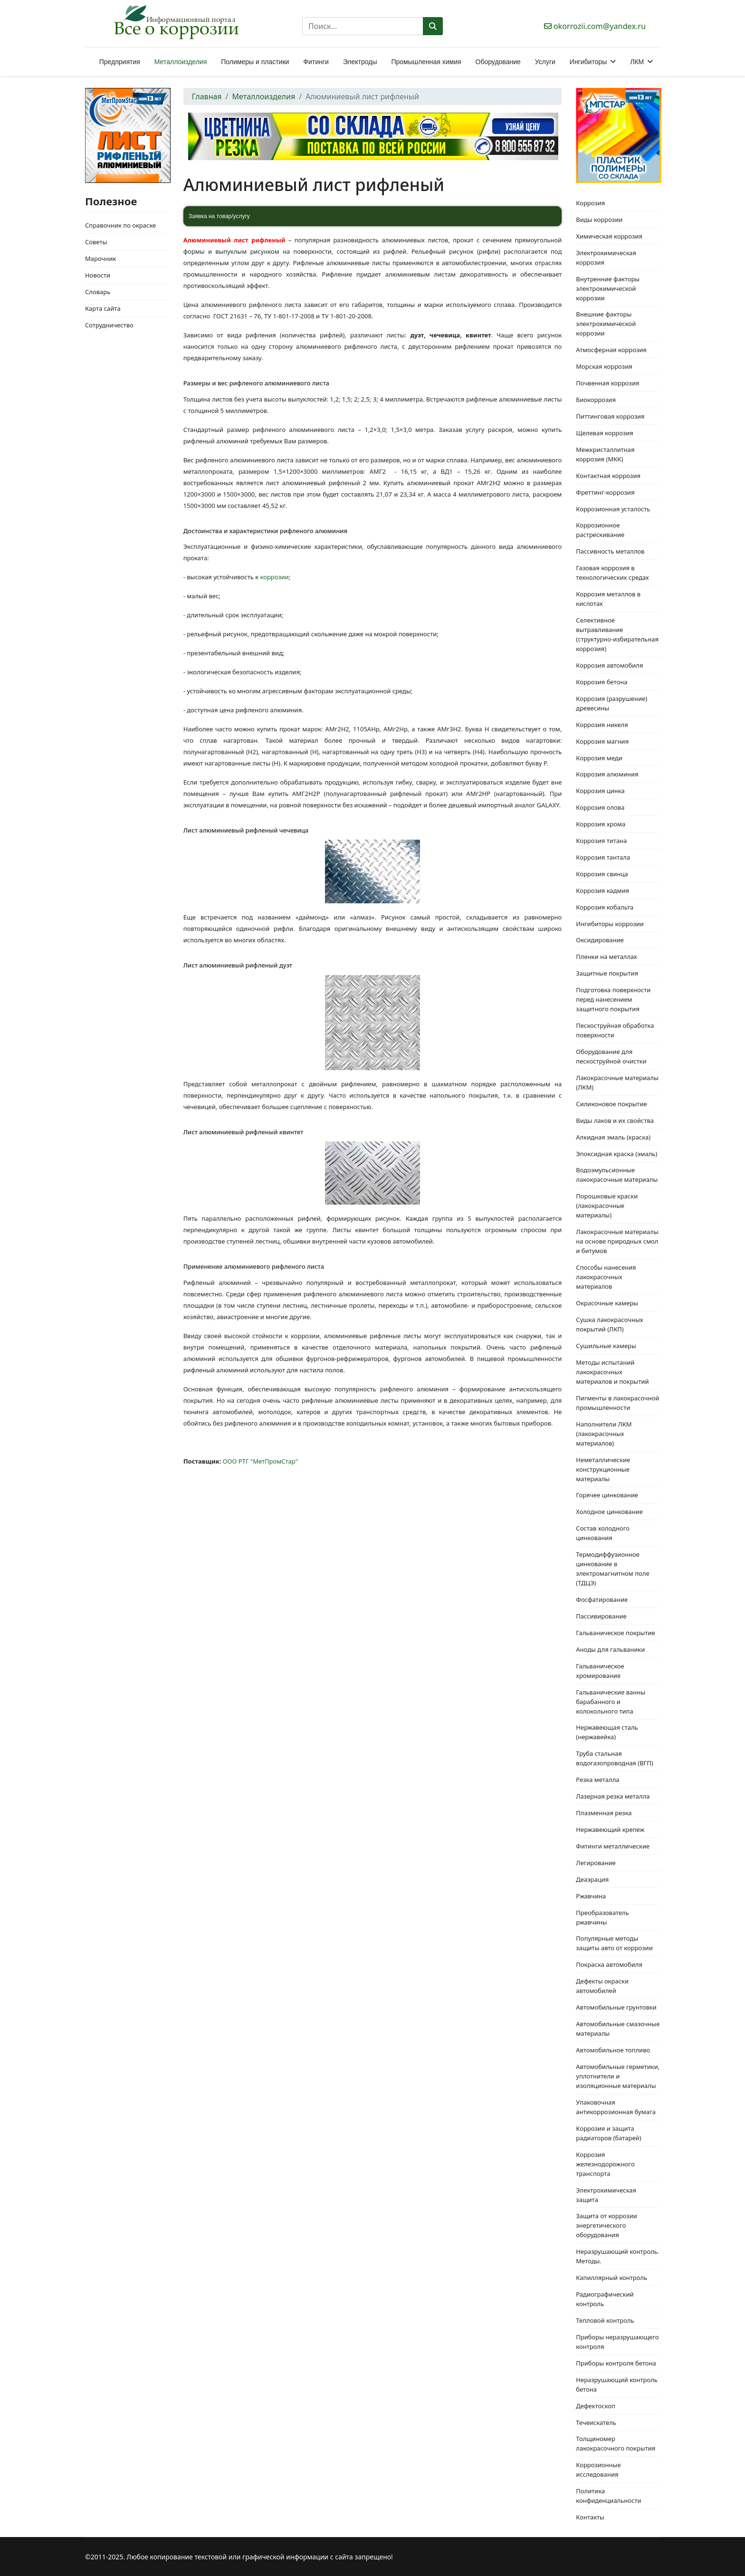  I want to click on Питтинговая коррозия, so click(610, 416).